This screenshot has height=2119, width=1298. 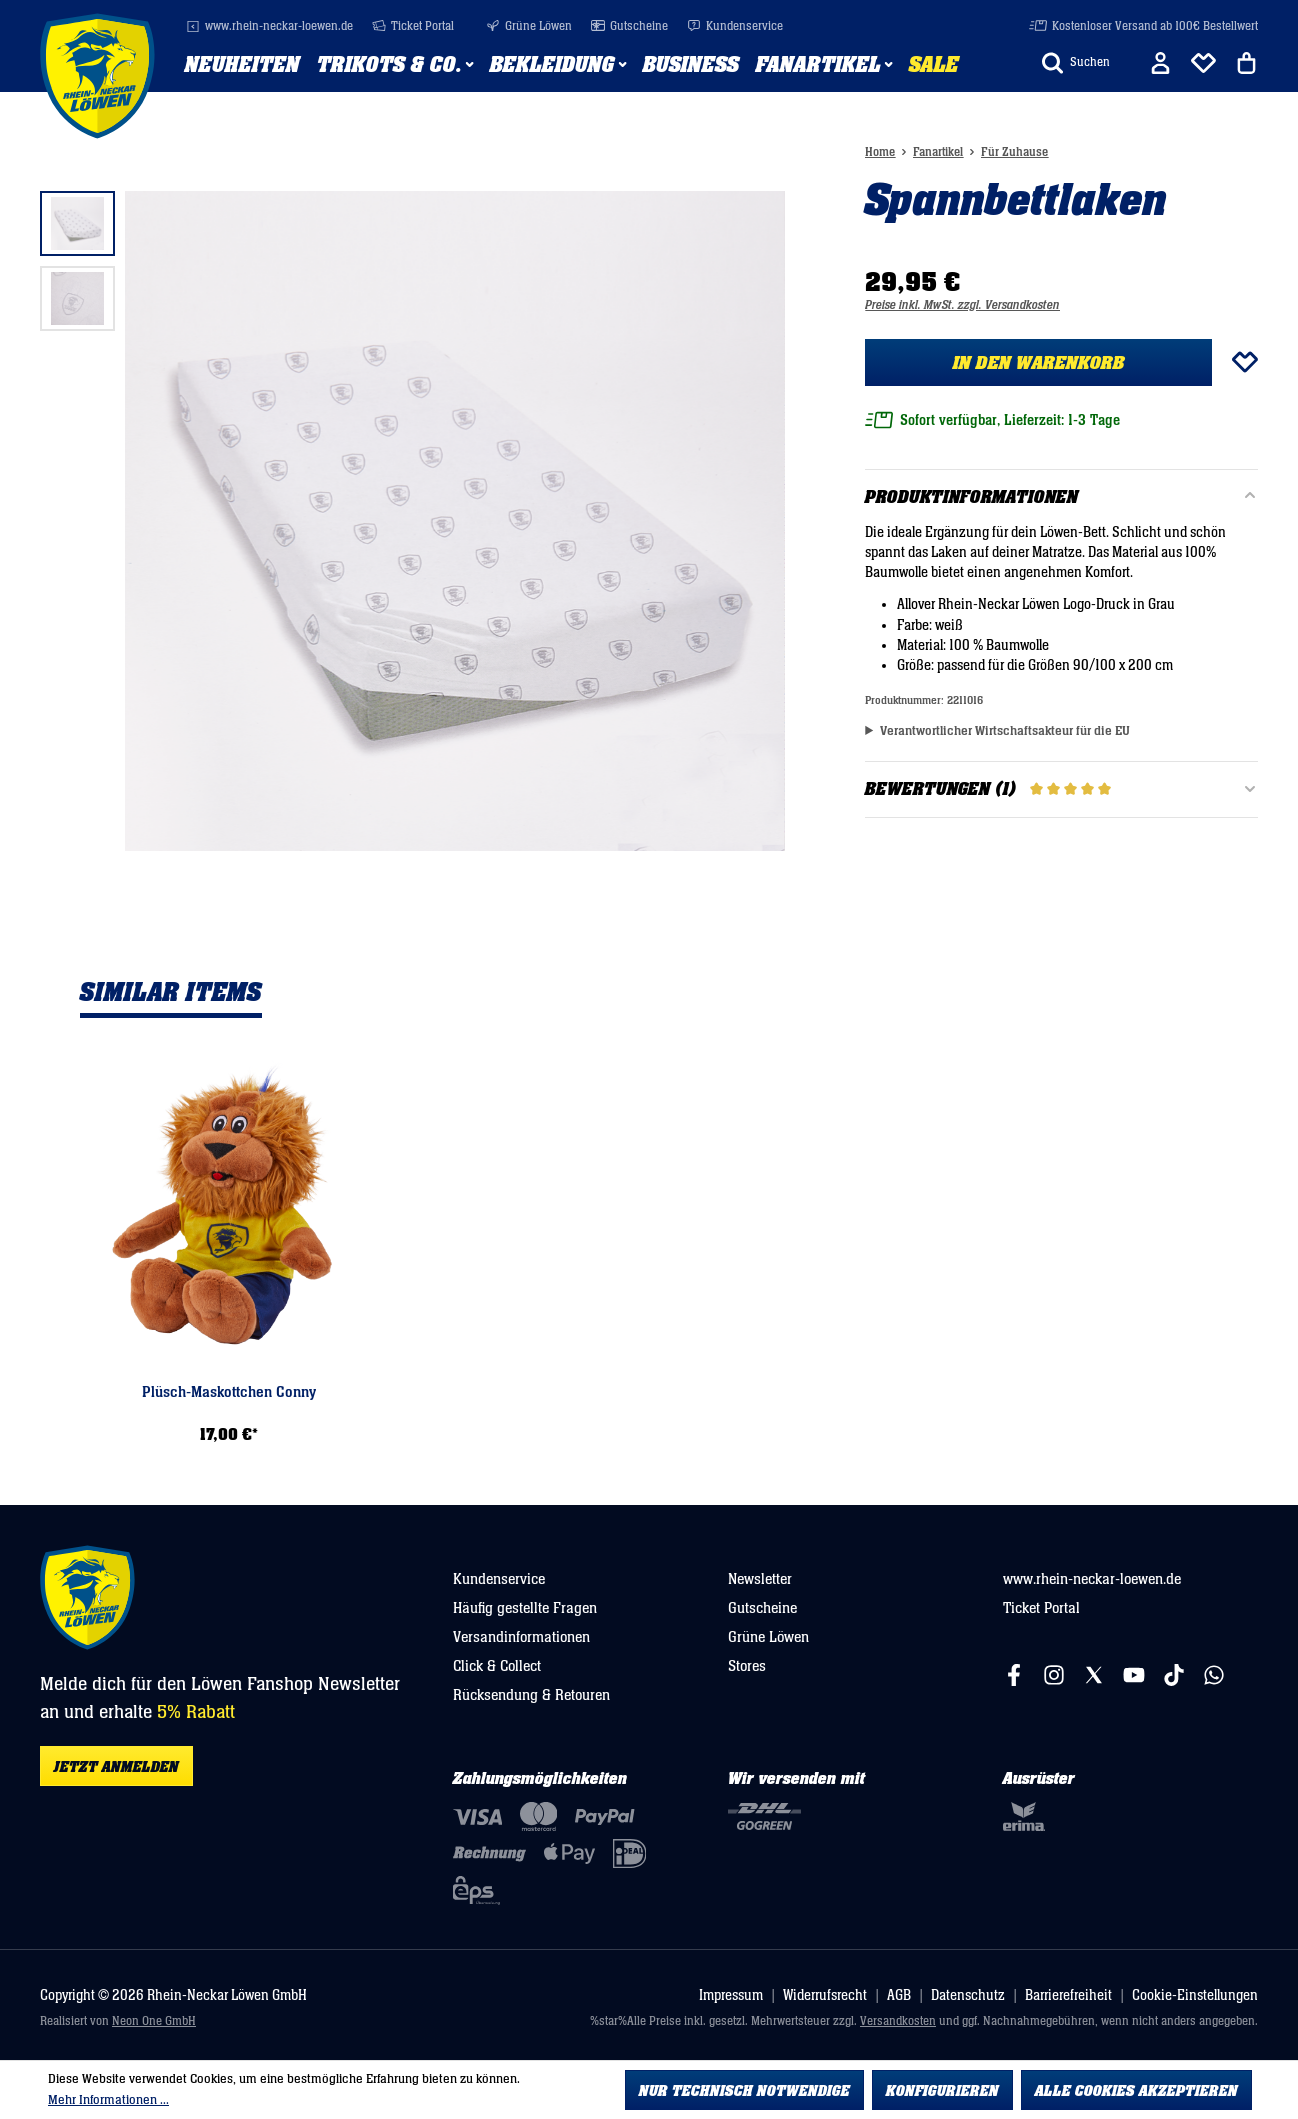 What do you see at coordinates (1061, 790) in the screenshot?
I see `Bewertungen (1)` at bounding box center [1061, 790].